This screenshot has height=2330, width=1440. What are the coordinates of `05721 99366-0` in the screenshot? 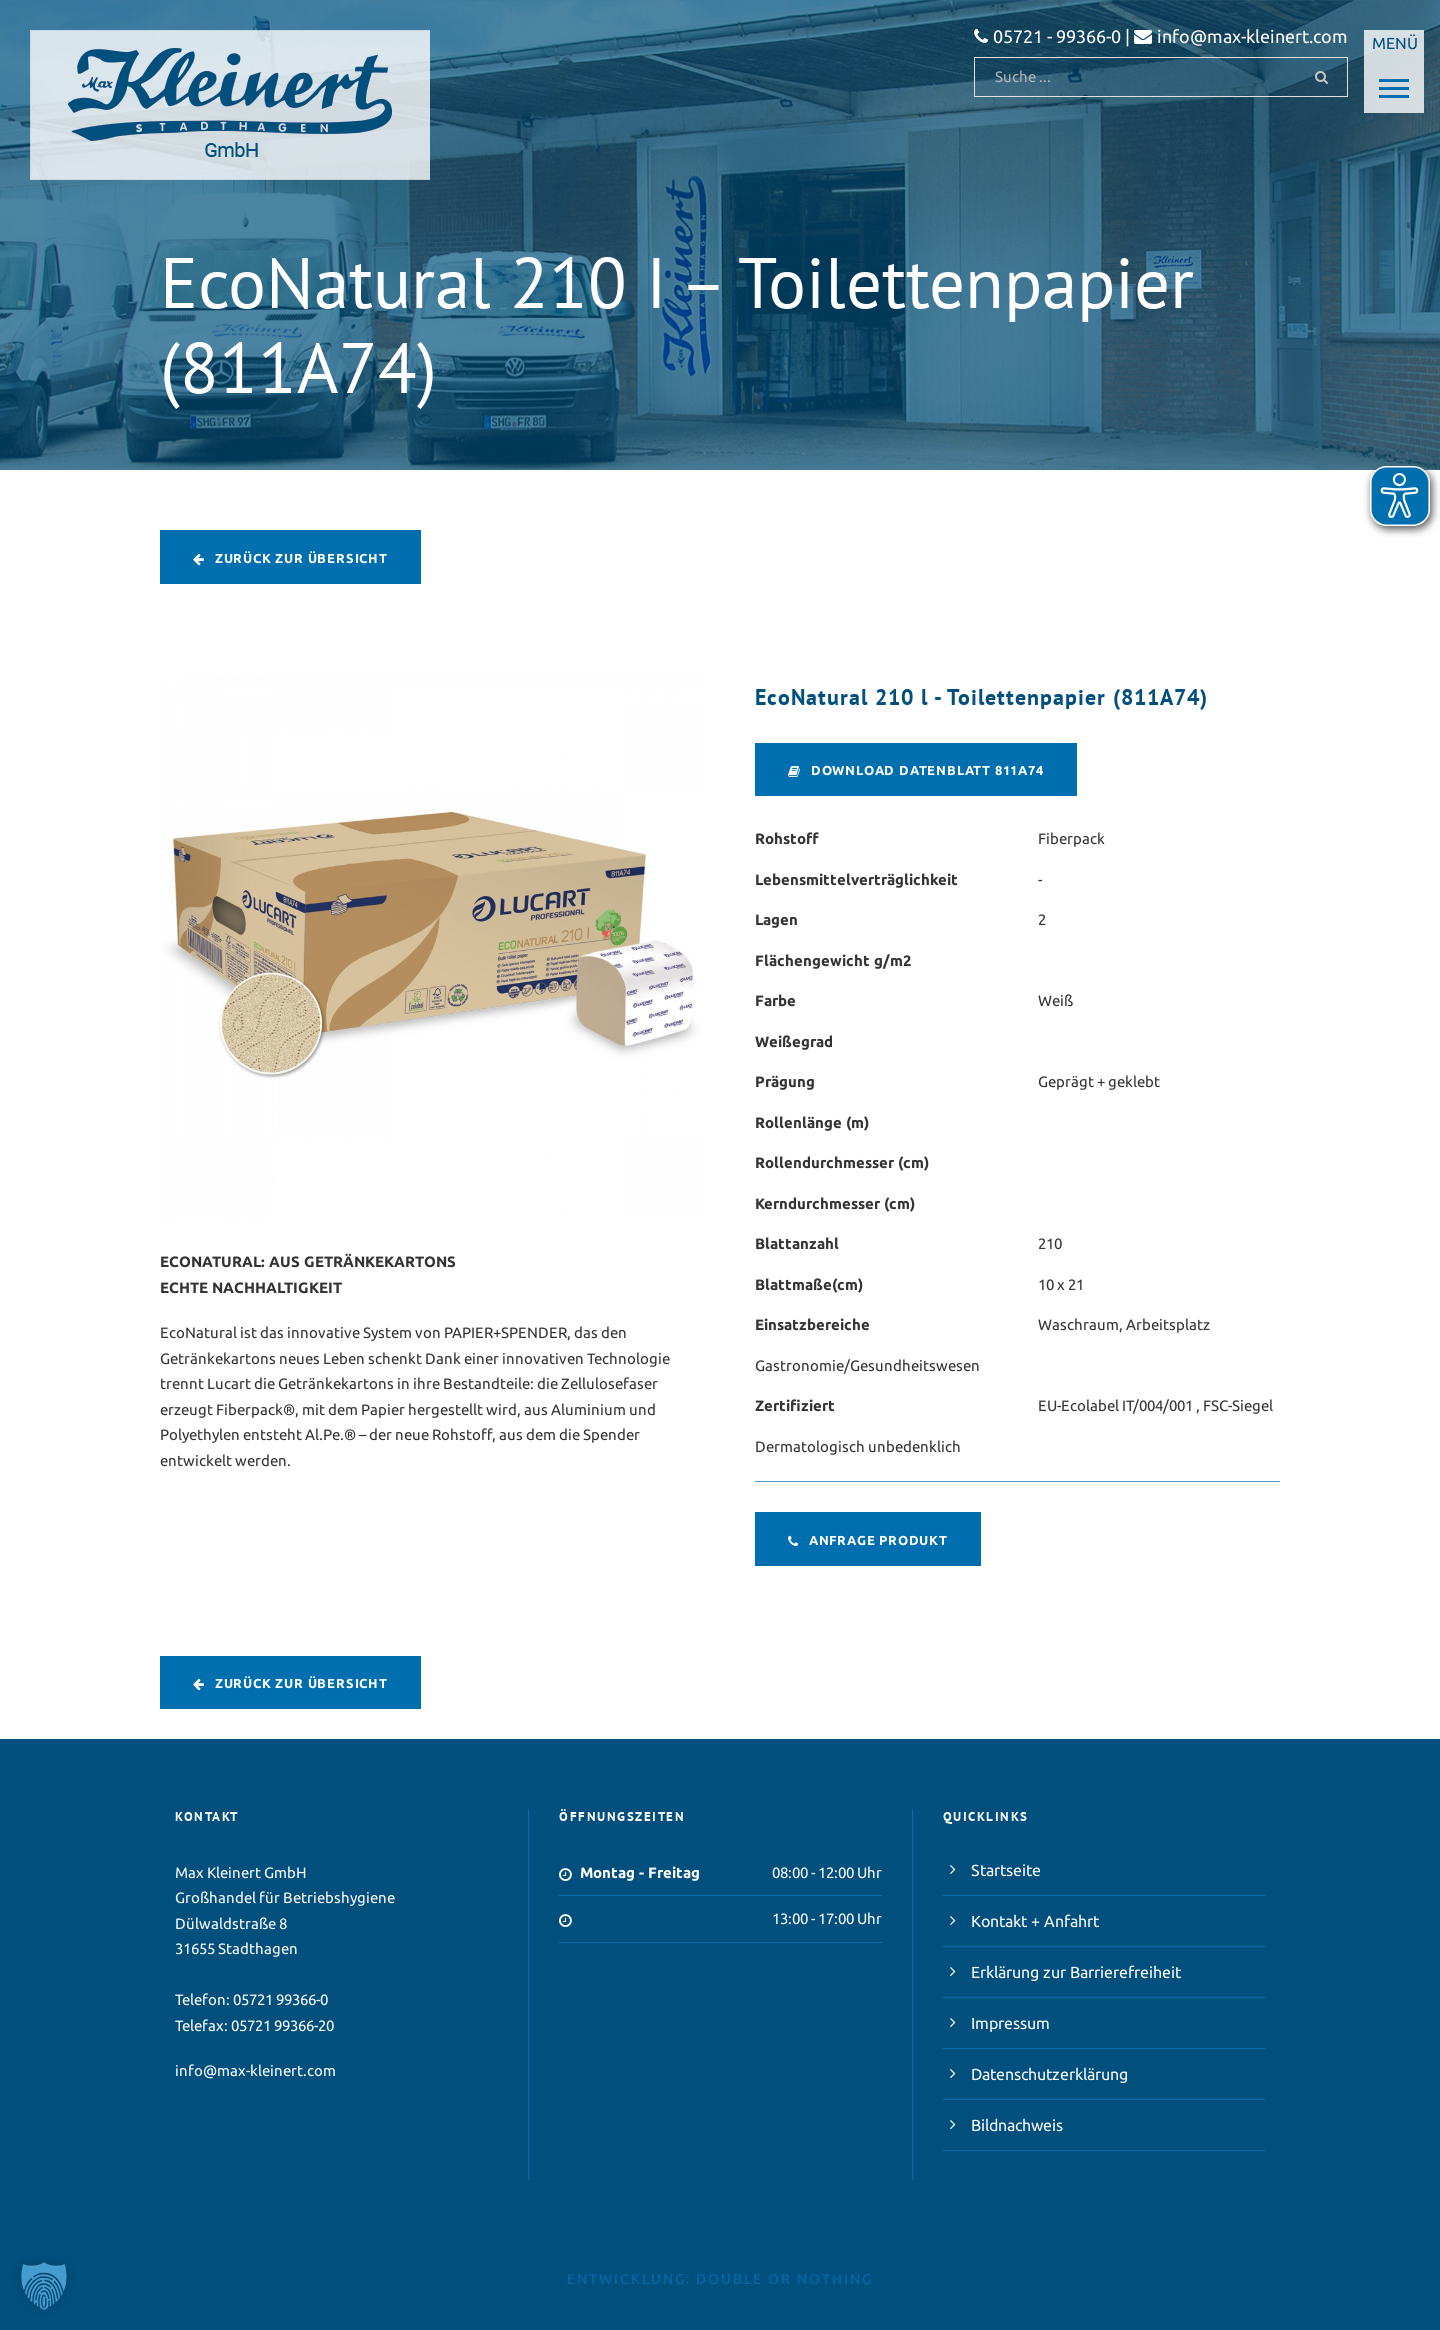 It's located at (280, 1999).